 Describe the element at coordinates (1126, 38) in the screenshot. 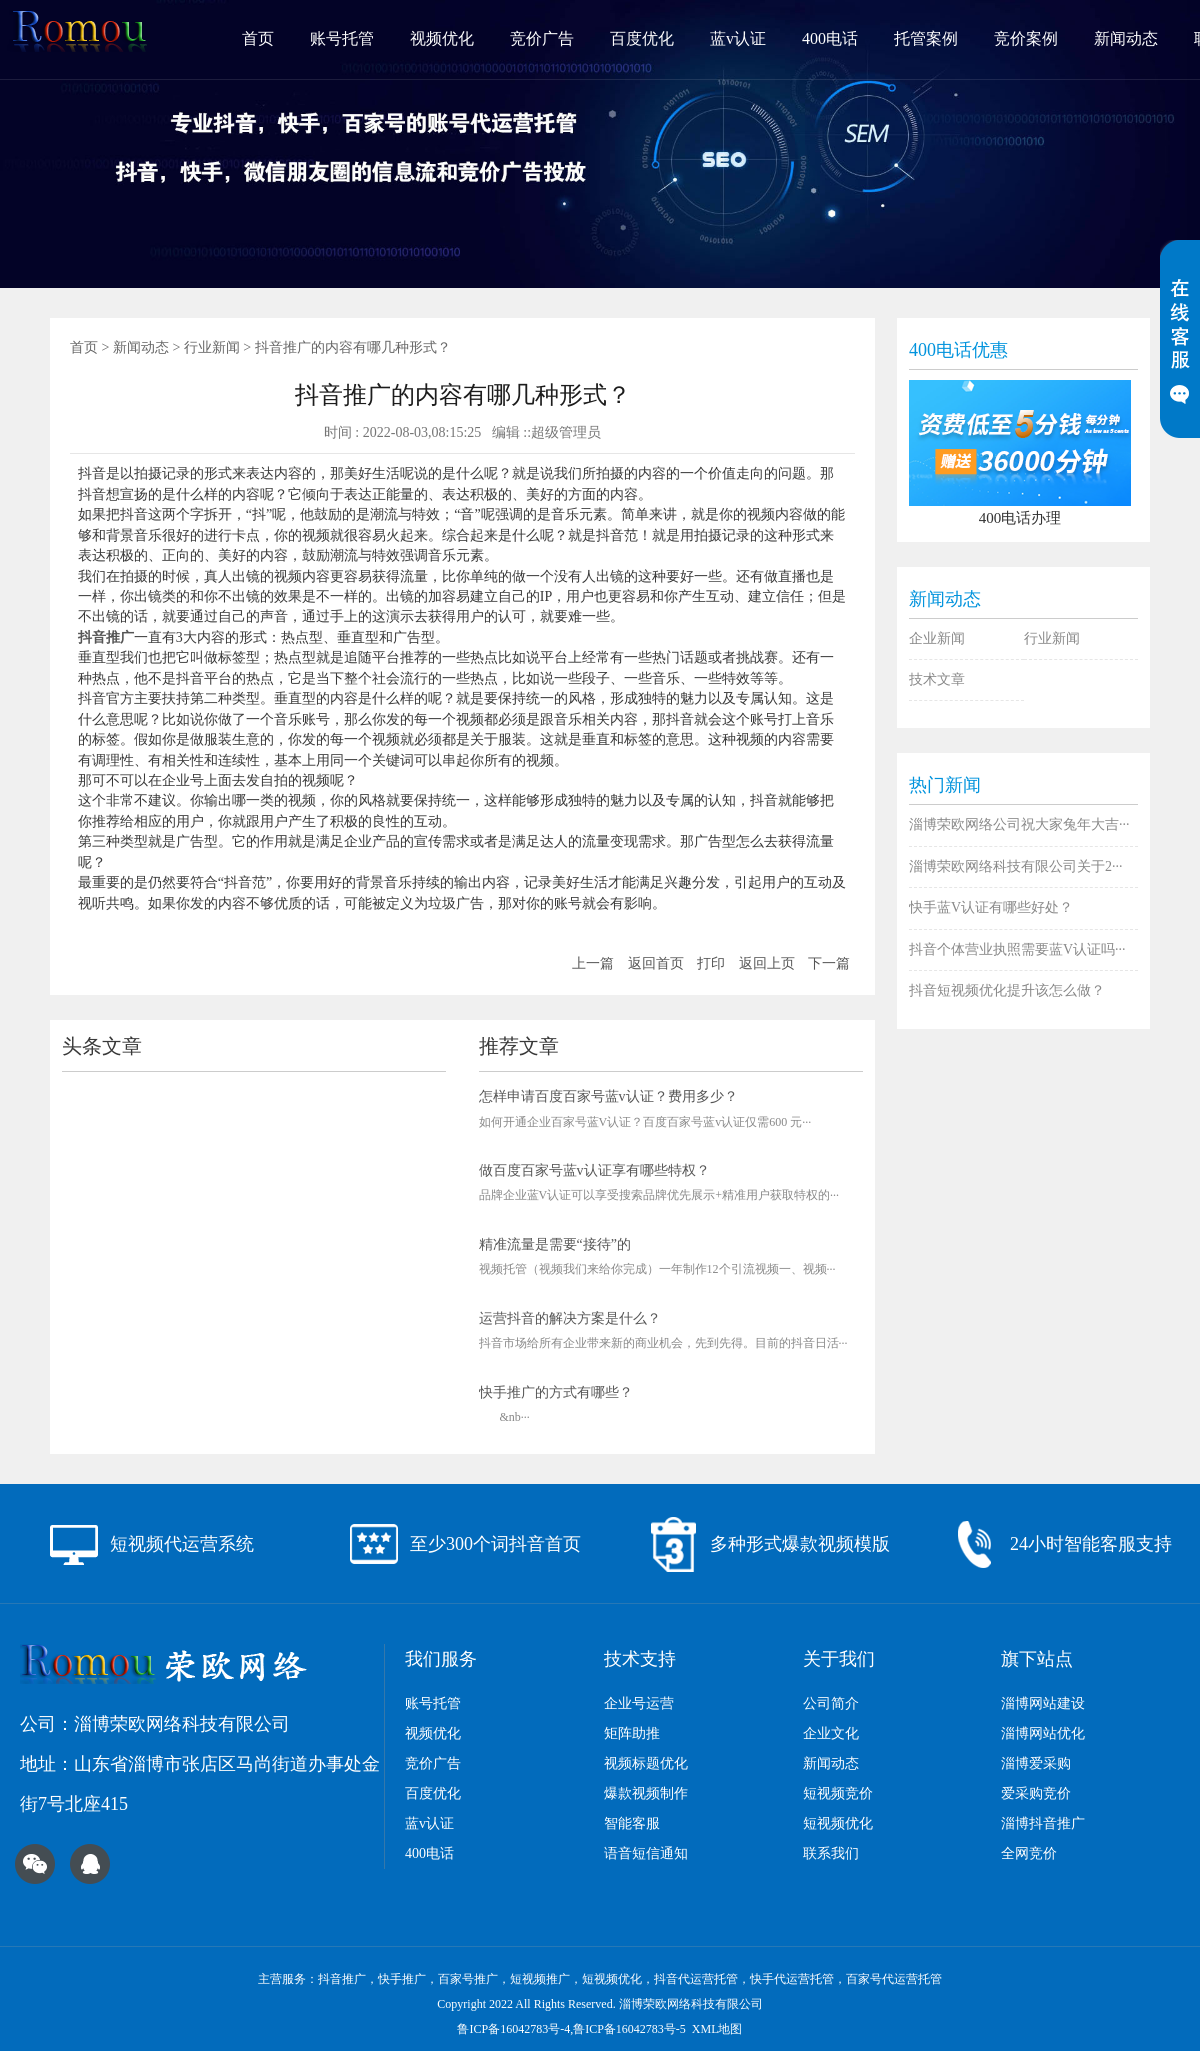

I see `新闻动态` at that location.